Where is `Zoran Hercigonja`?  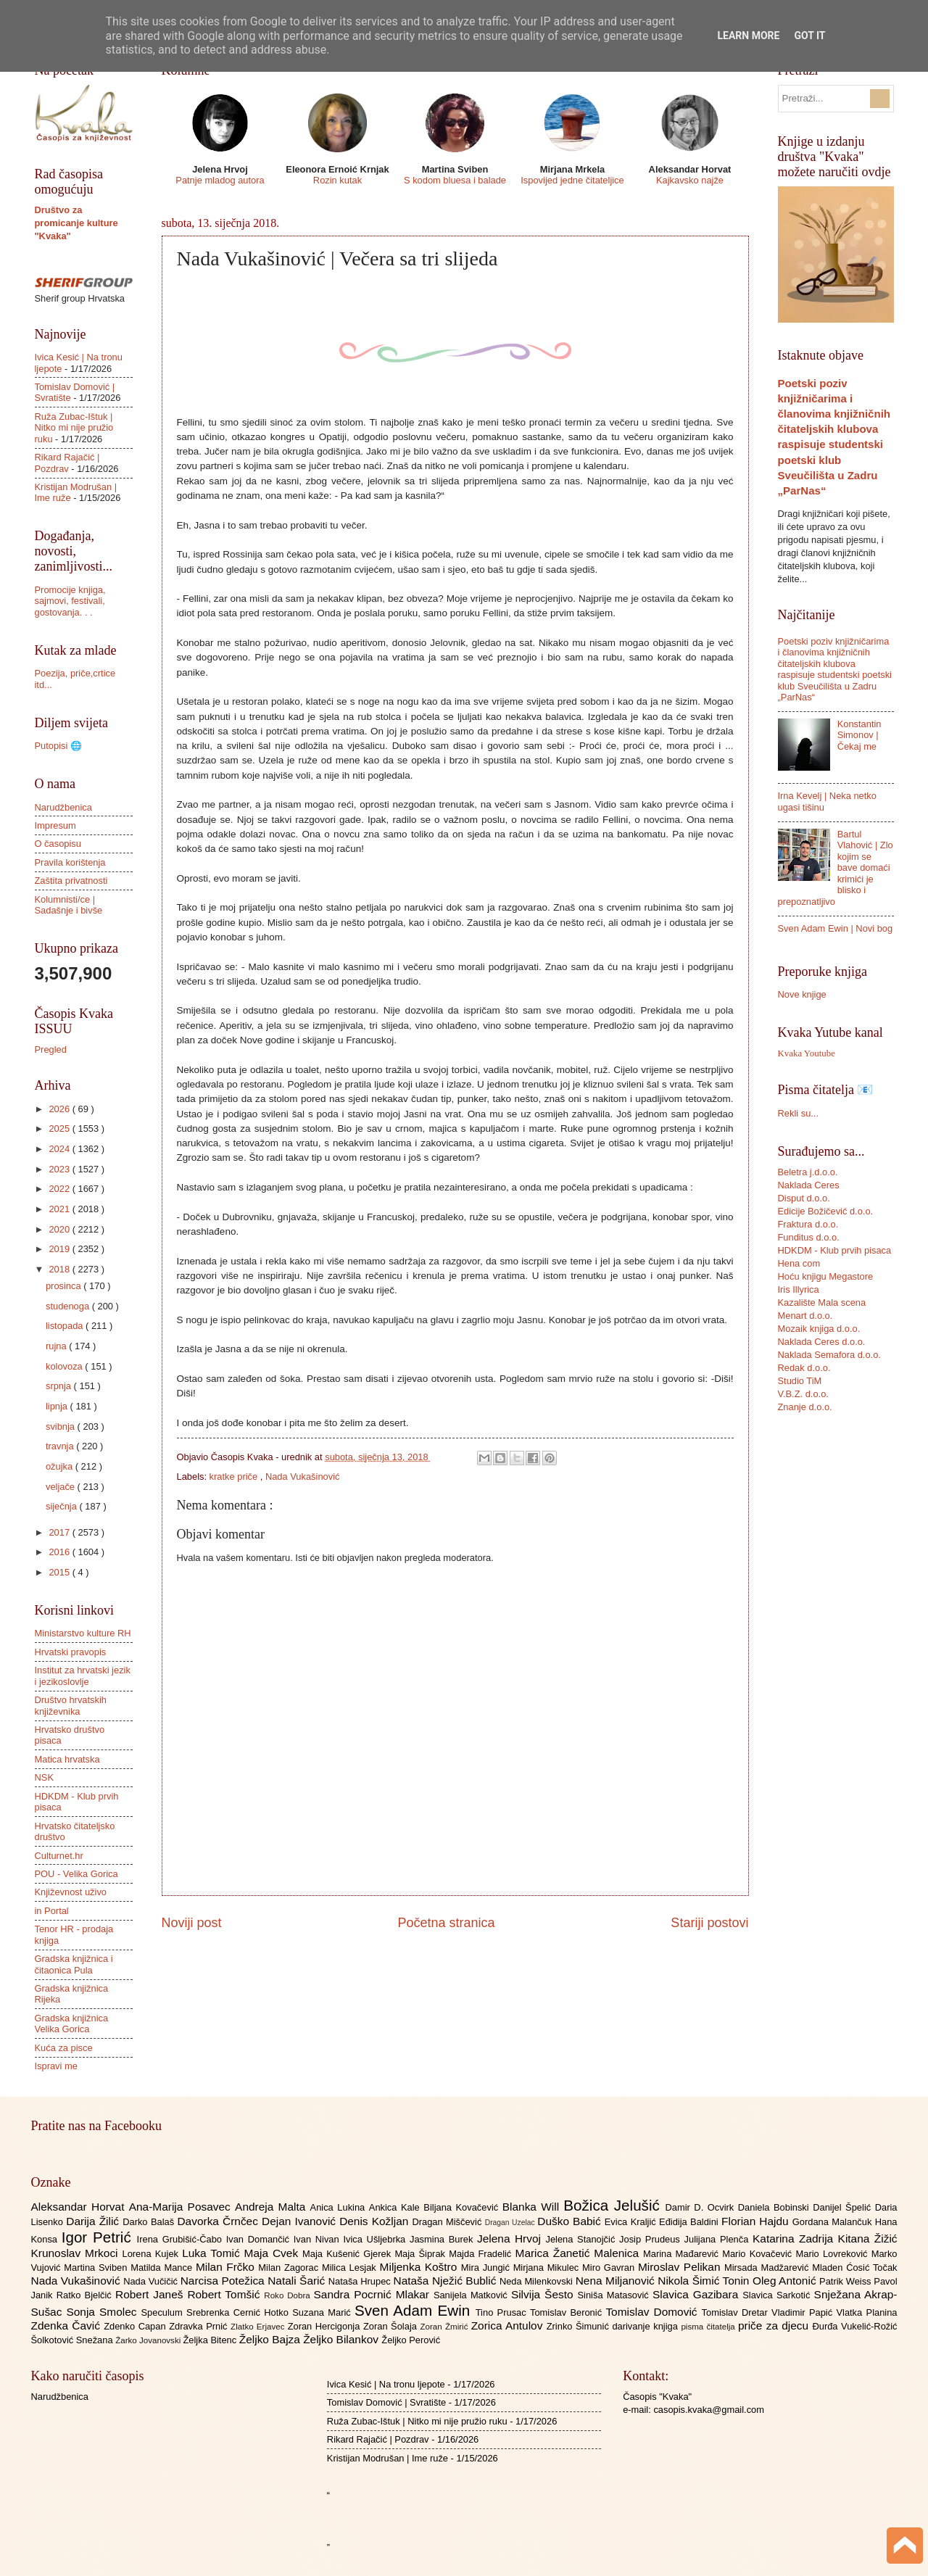 Zoran Hercigonja is located at coordinates (325, 2326).